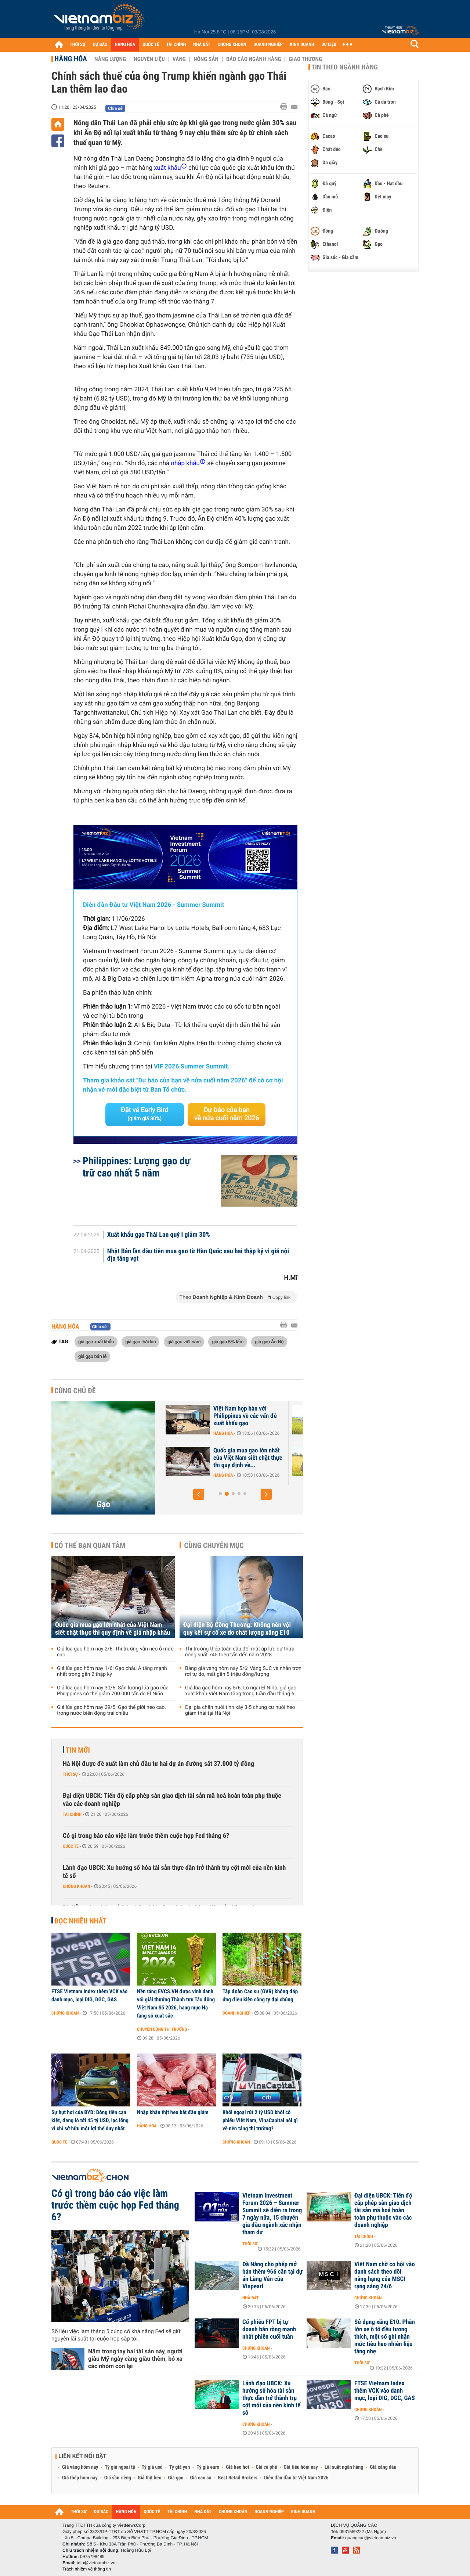 The height and width of the screenshot is (2576, 470). What do you see at coordinates (237, 1629) in the screenshot?
I see `Đại diện Bộ Công Thương: Không nên vội quy kết sự cố xe do chất lượng xăng E10` at bounding box center [237, 1629].